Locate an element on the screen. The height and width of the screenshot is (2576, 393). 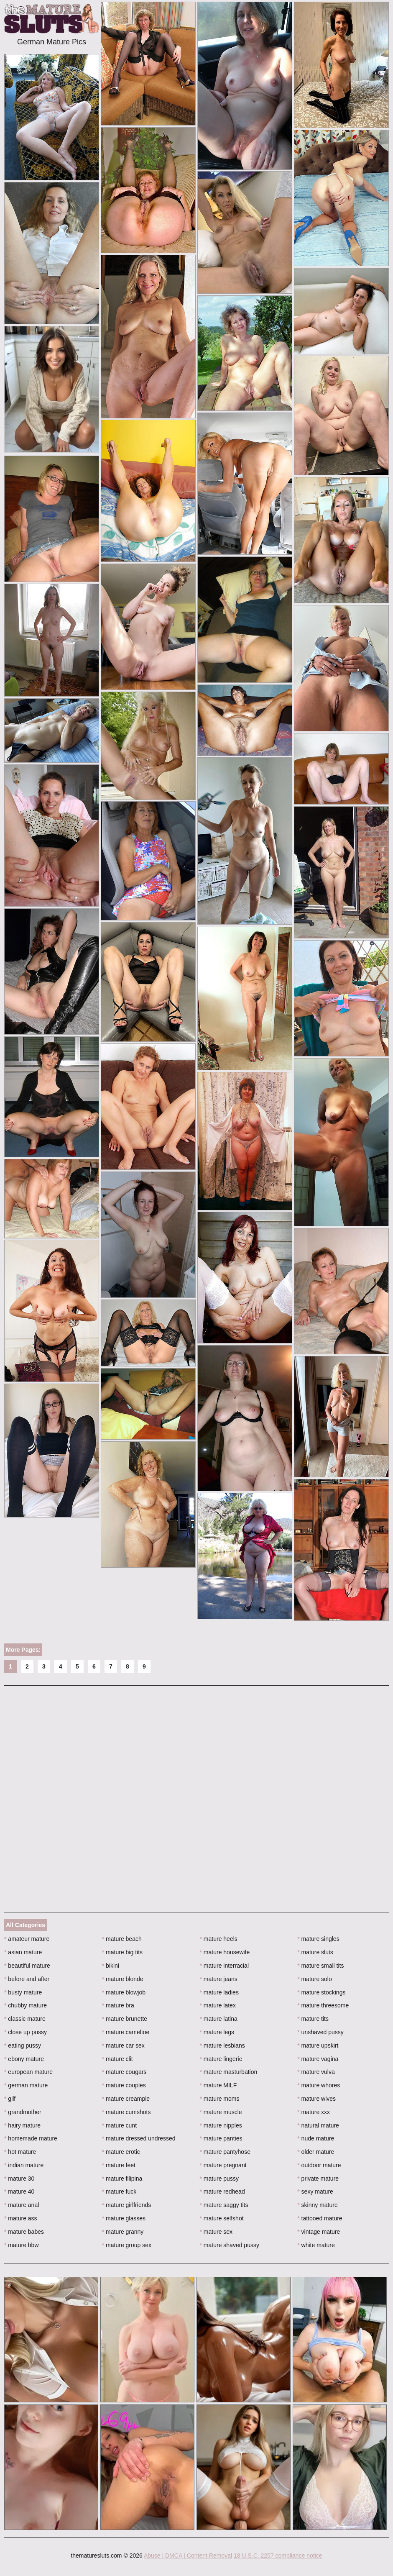
mature big tits is located at coordinates (122, 1952).